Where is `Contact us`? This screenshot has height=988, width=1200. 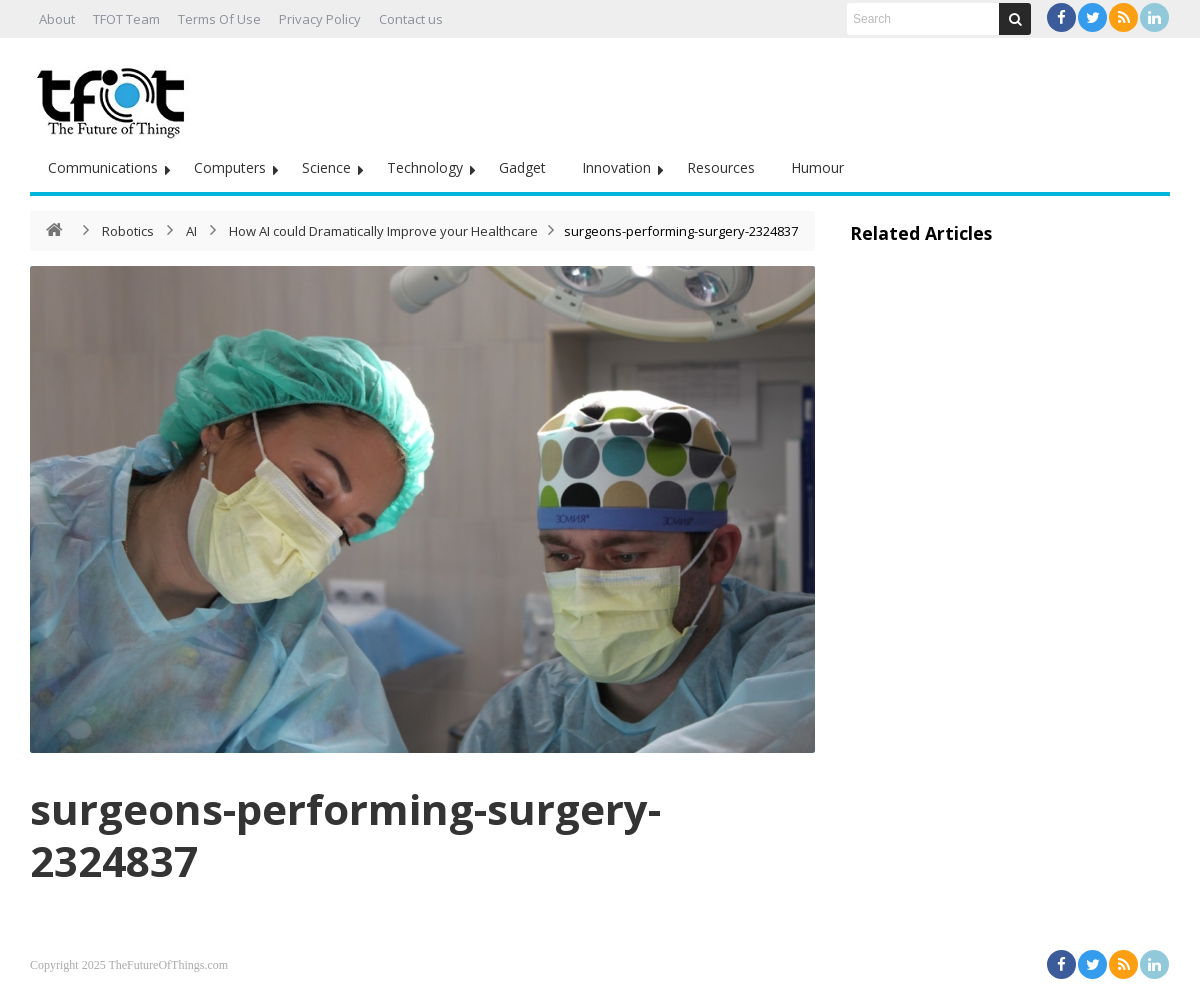 Contact us is located at coordinates (411, 19).